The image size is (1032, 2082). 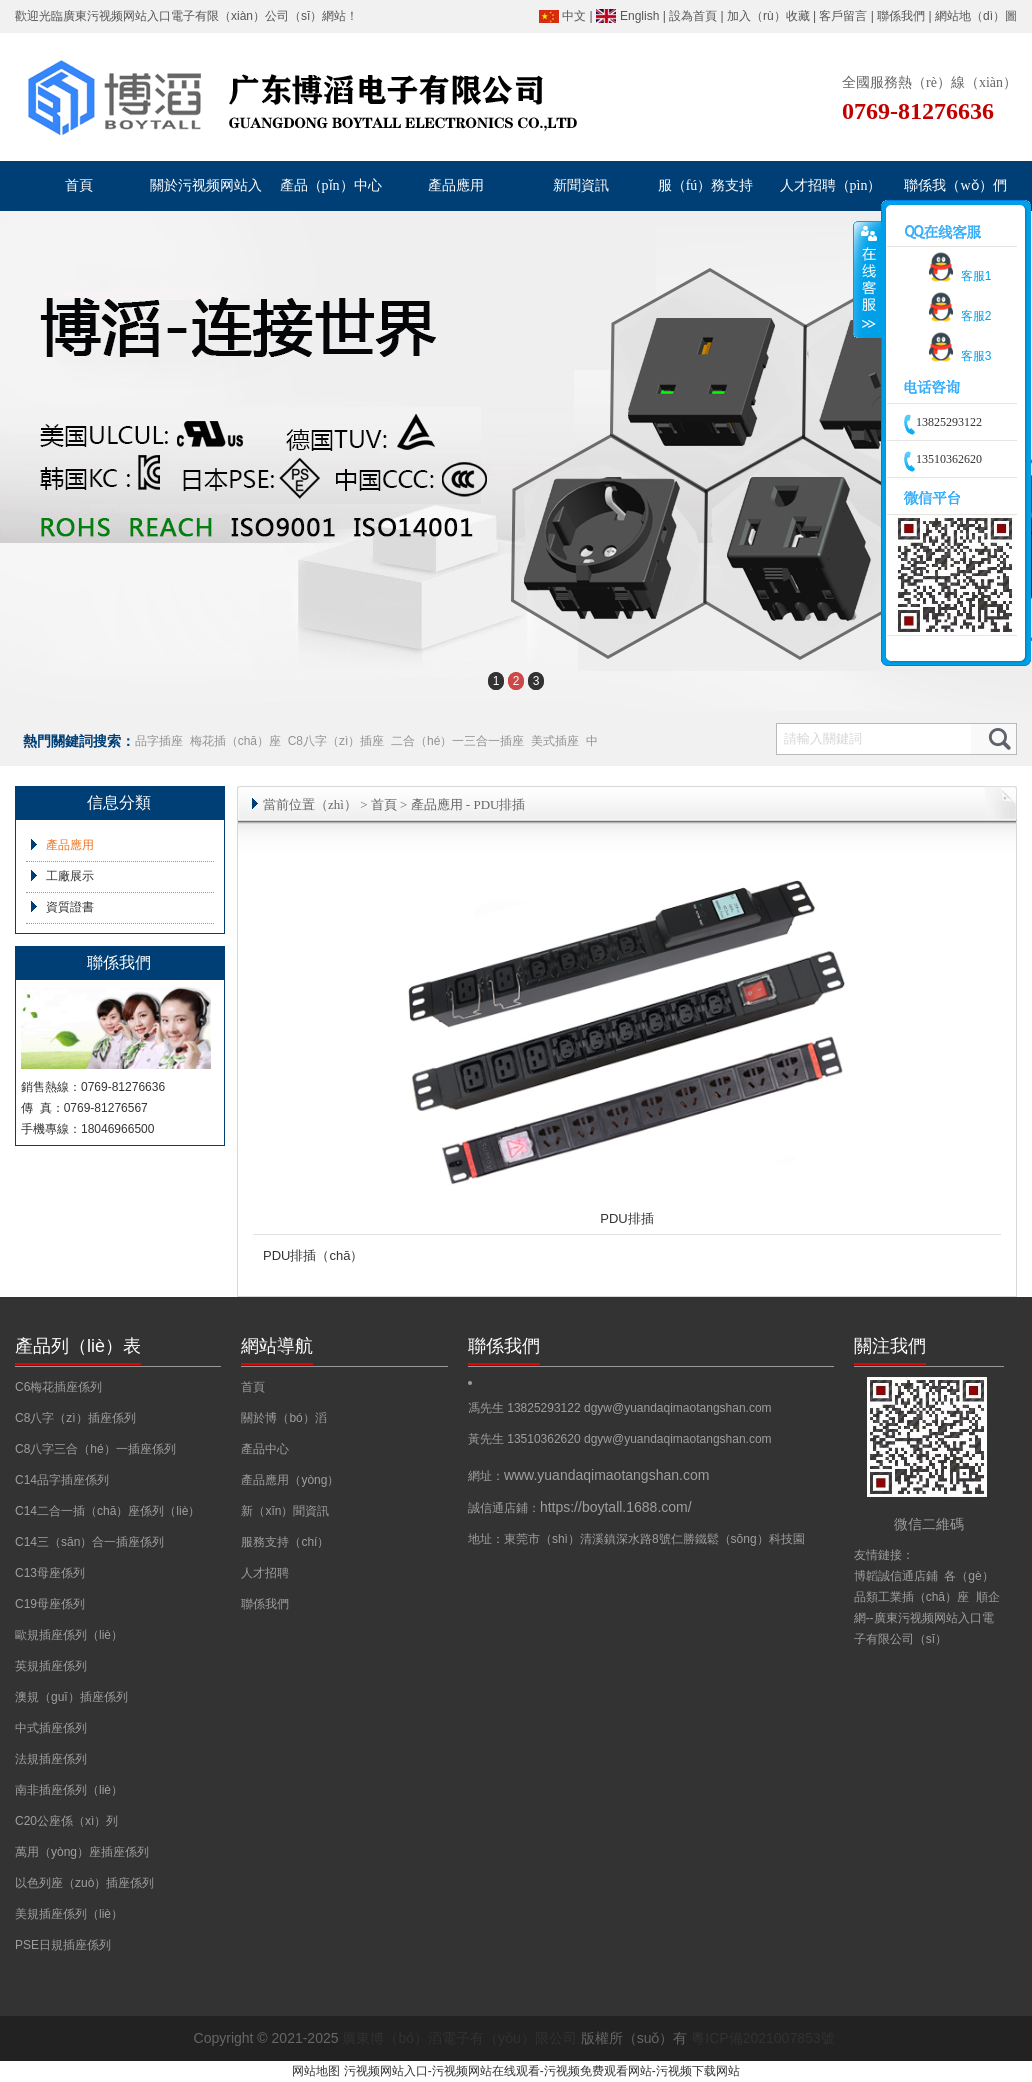 What do you see at coordinates (956, 356) in the screenshot?
I see `客服3` at bounding box center [956, 356].